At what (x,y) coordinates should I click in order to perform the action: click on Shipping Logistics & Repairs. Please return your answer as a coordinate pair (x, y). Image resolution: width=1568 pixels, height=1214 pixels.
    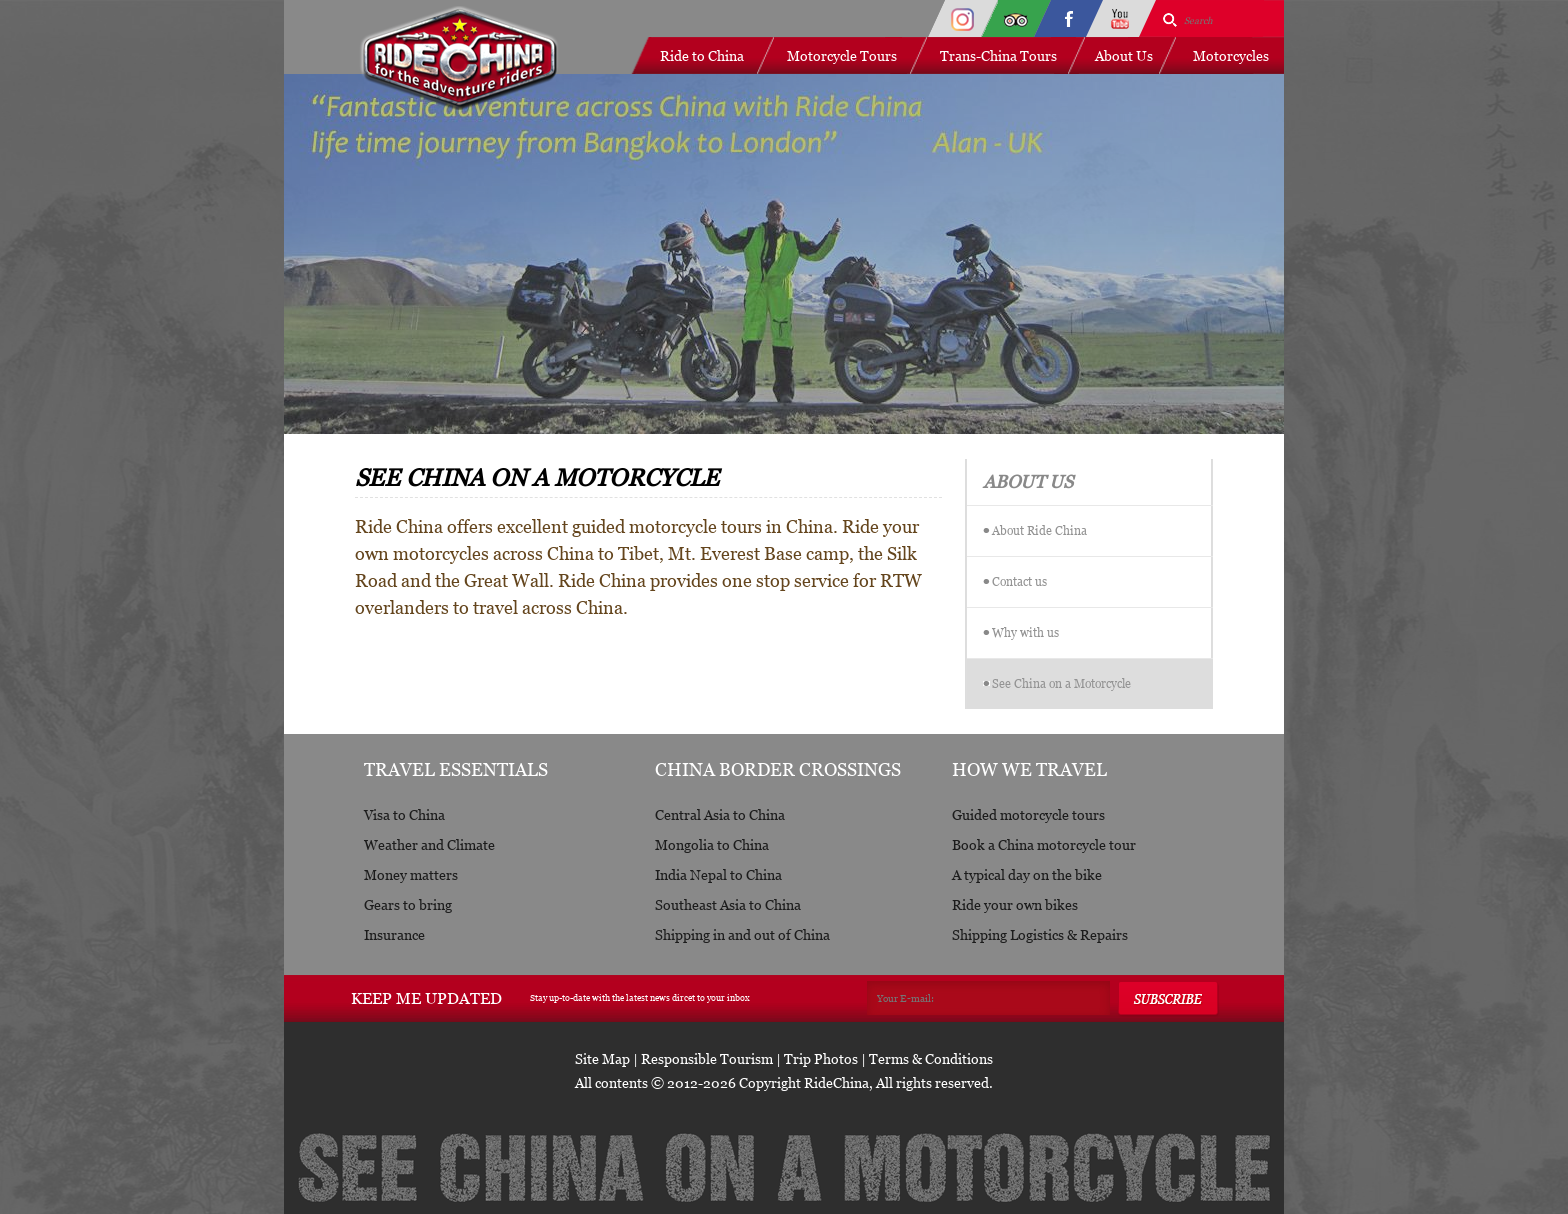
    Looking at the image, I should click on (1040, 934).